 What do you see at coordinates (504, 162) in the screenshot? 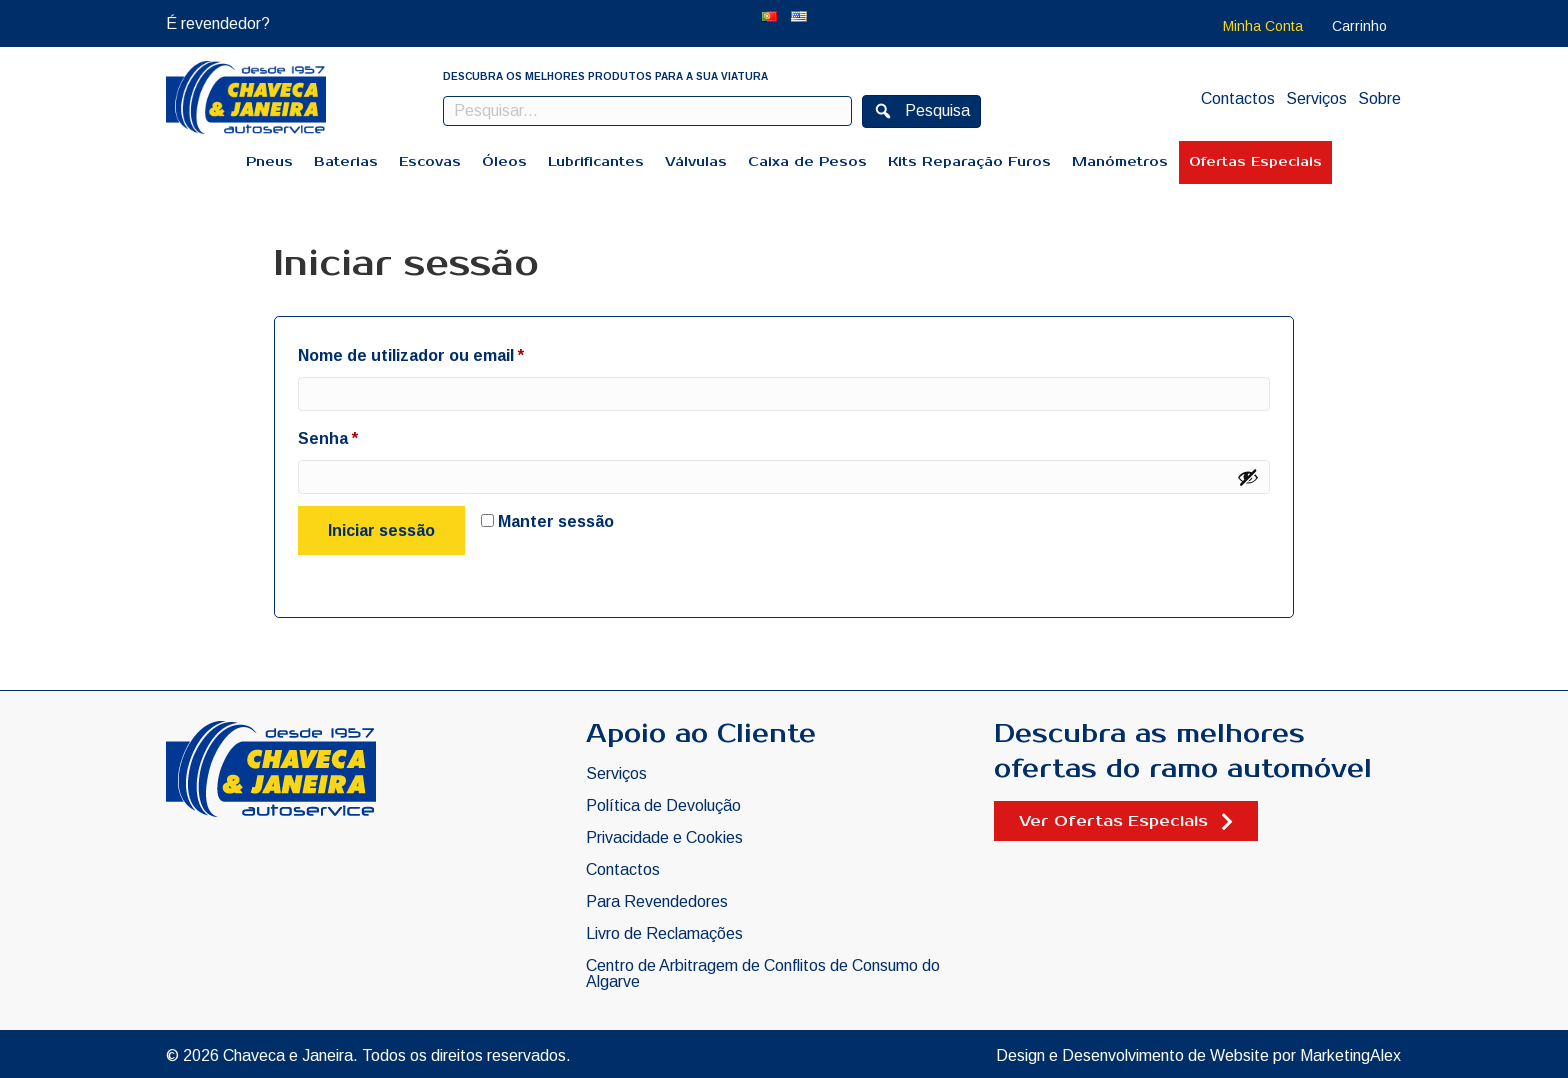
I see `Óleos` at bounding box center [504, 162].